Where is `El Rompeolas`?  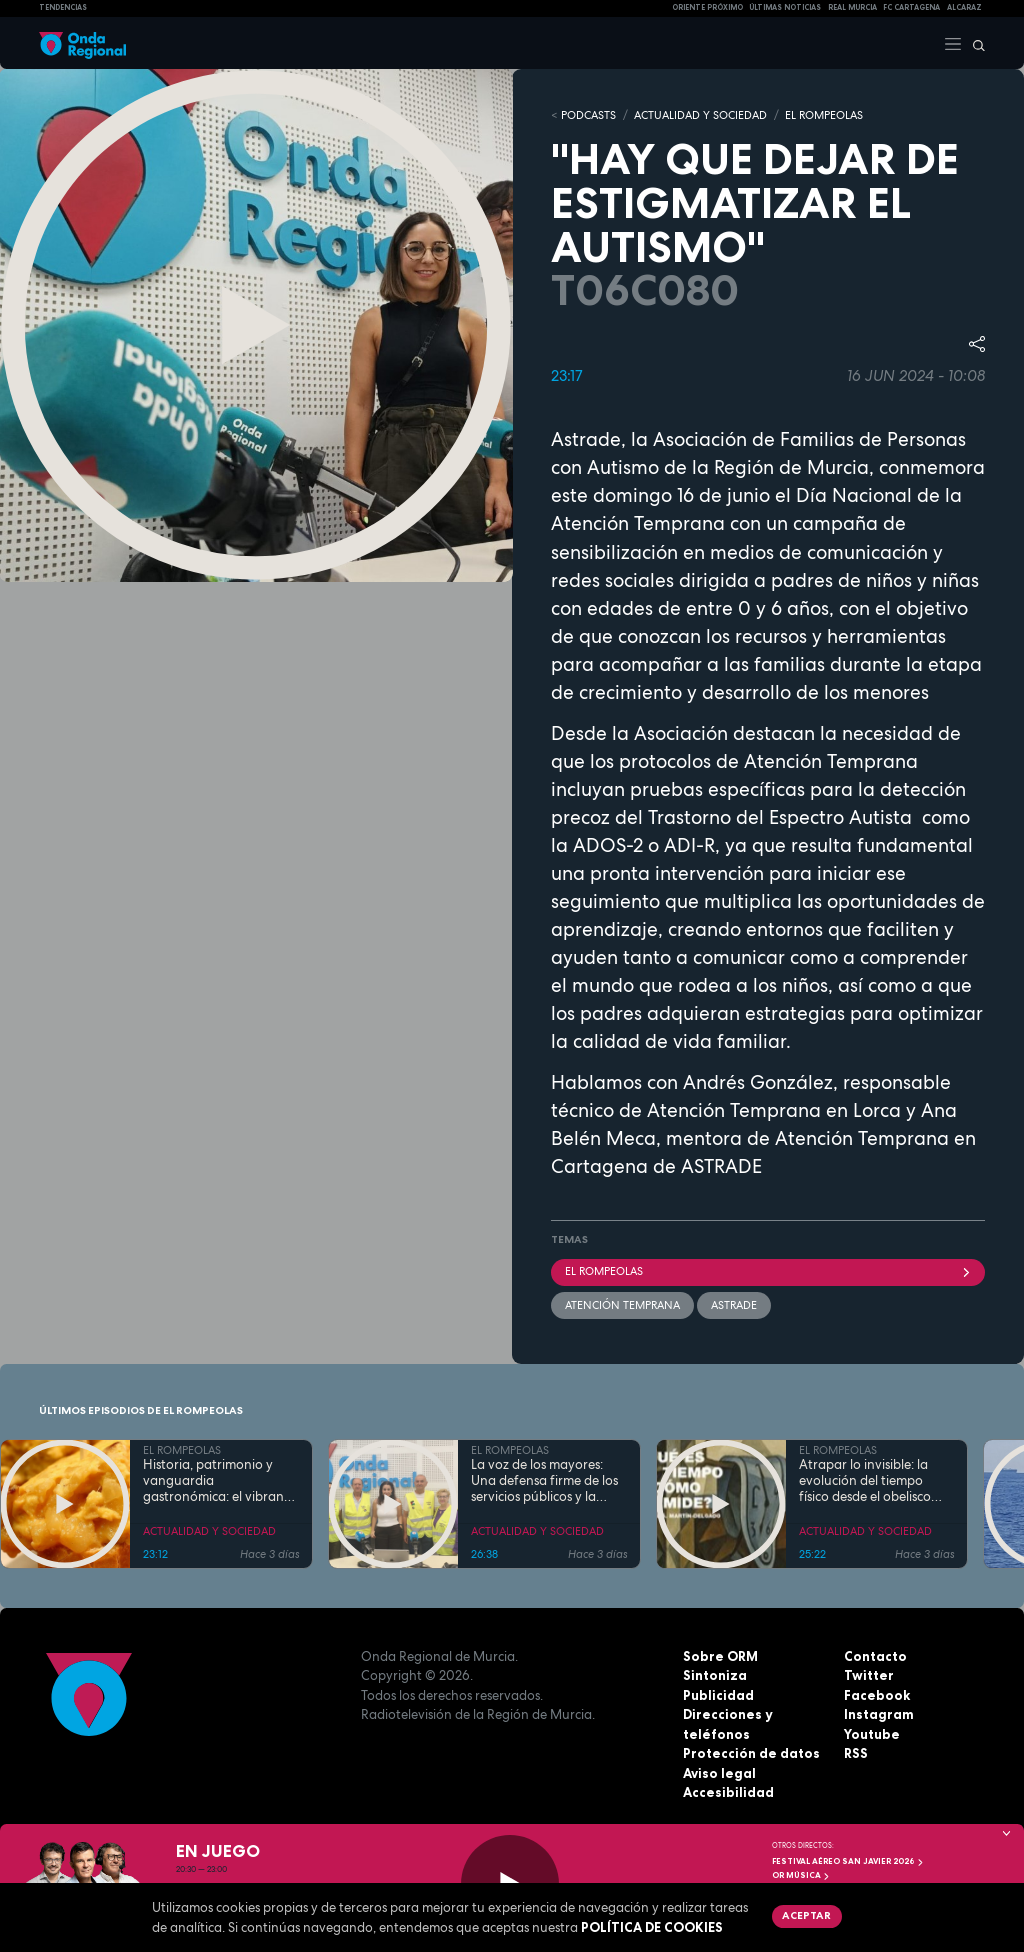
El Rompeolas is located at coordinates (768, 1271).